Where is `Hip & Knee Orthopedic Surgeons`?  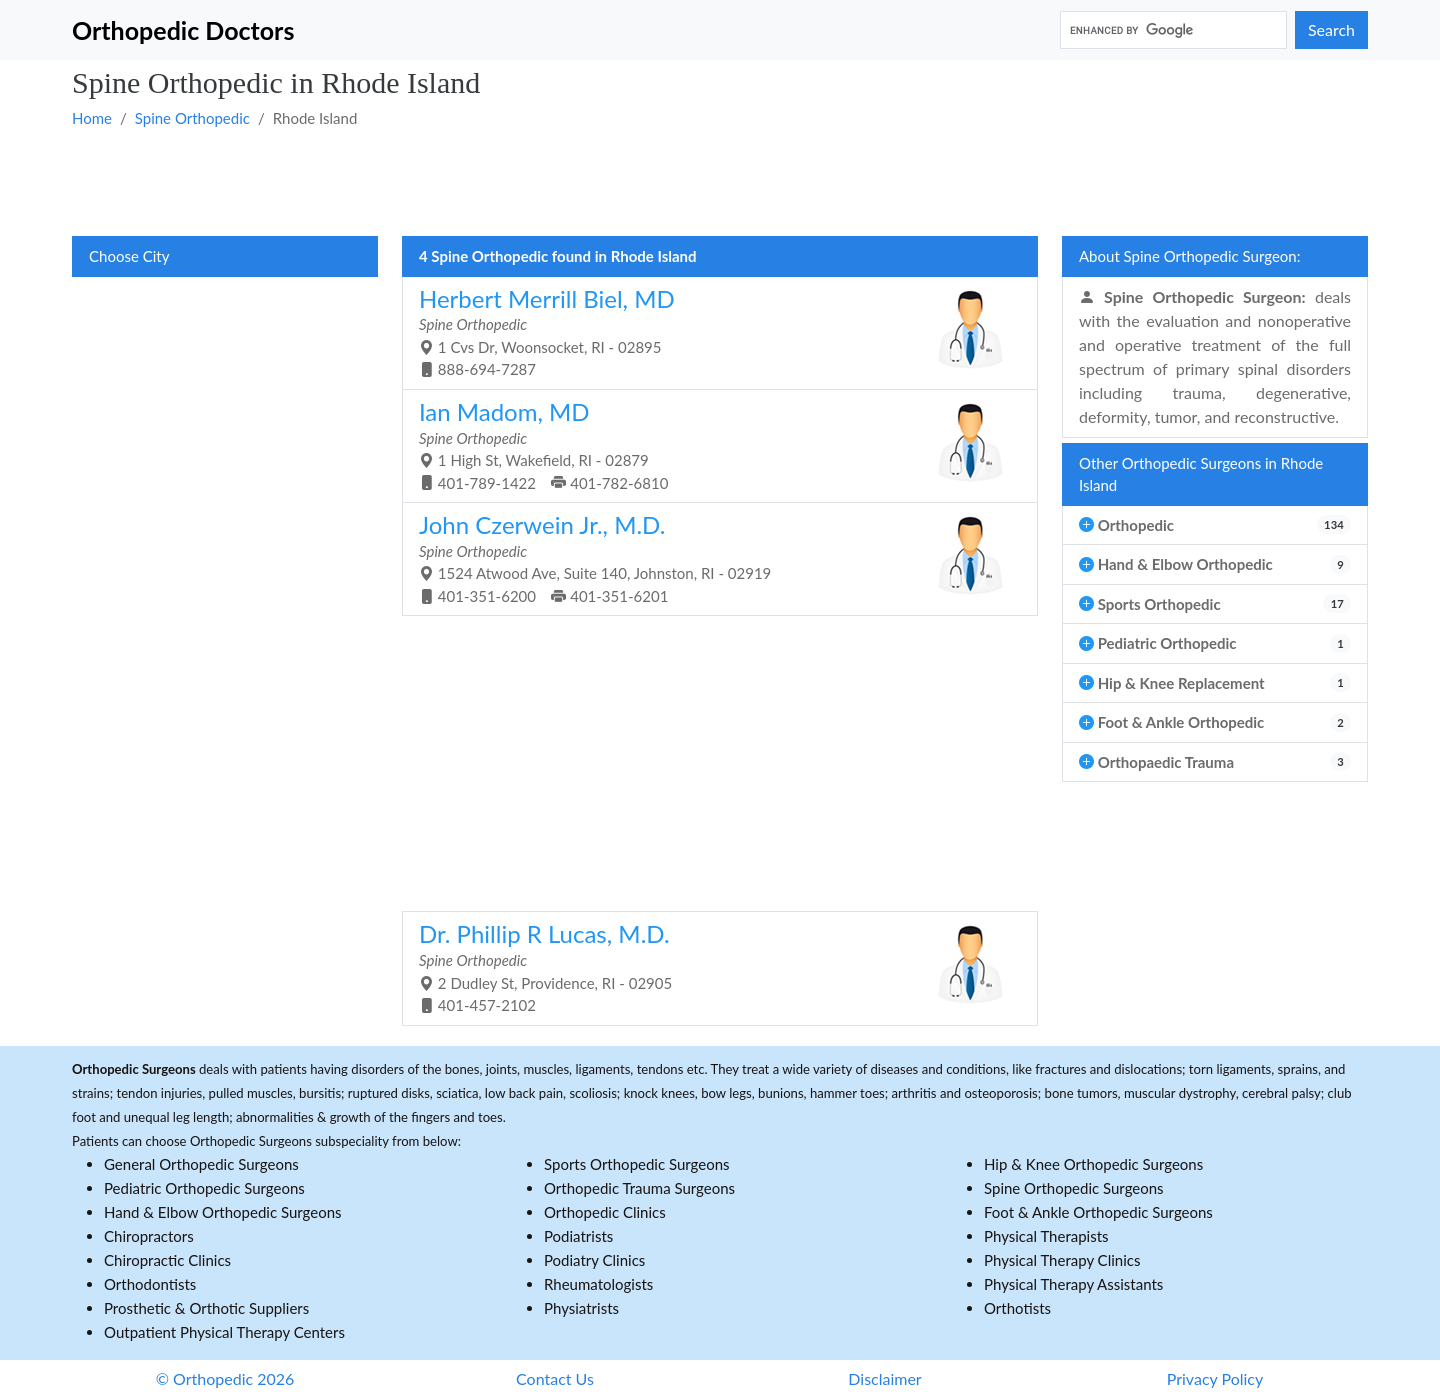
Hip & Knee Orthopedic Surgeons is located at coordinates (1093, 1164).